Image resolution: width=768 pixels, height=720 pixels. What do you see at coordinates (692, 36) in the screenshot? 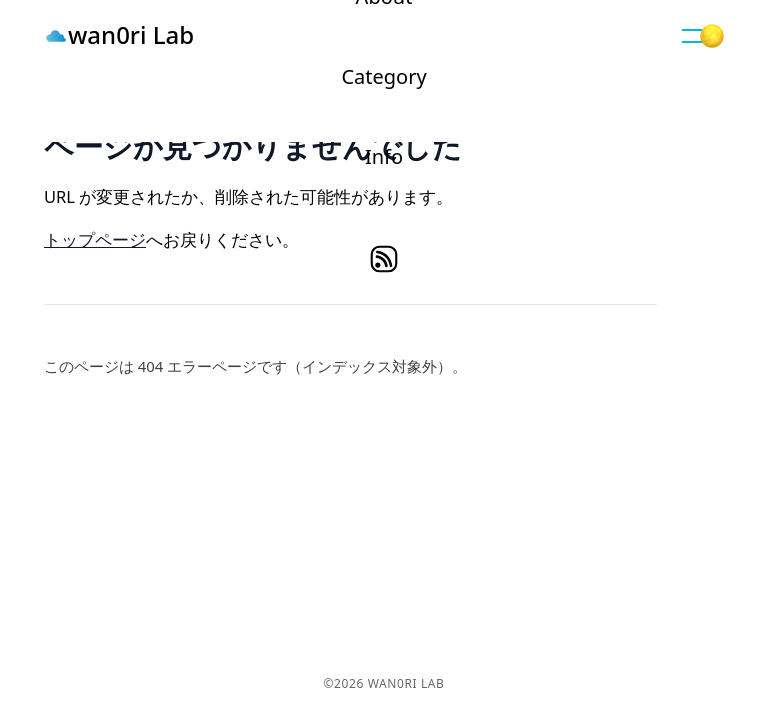
I see `[button]` at bounding box center [692, 36].